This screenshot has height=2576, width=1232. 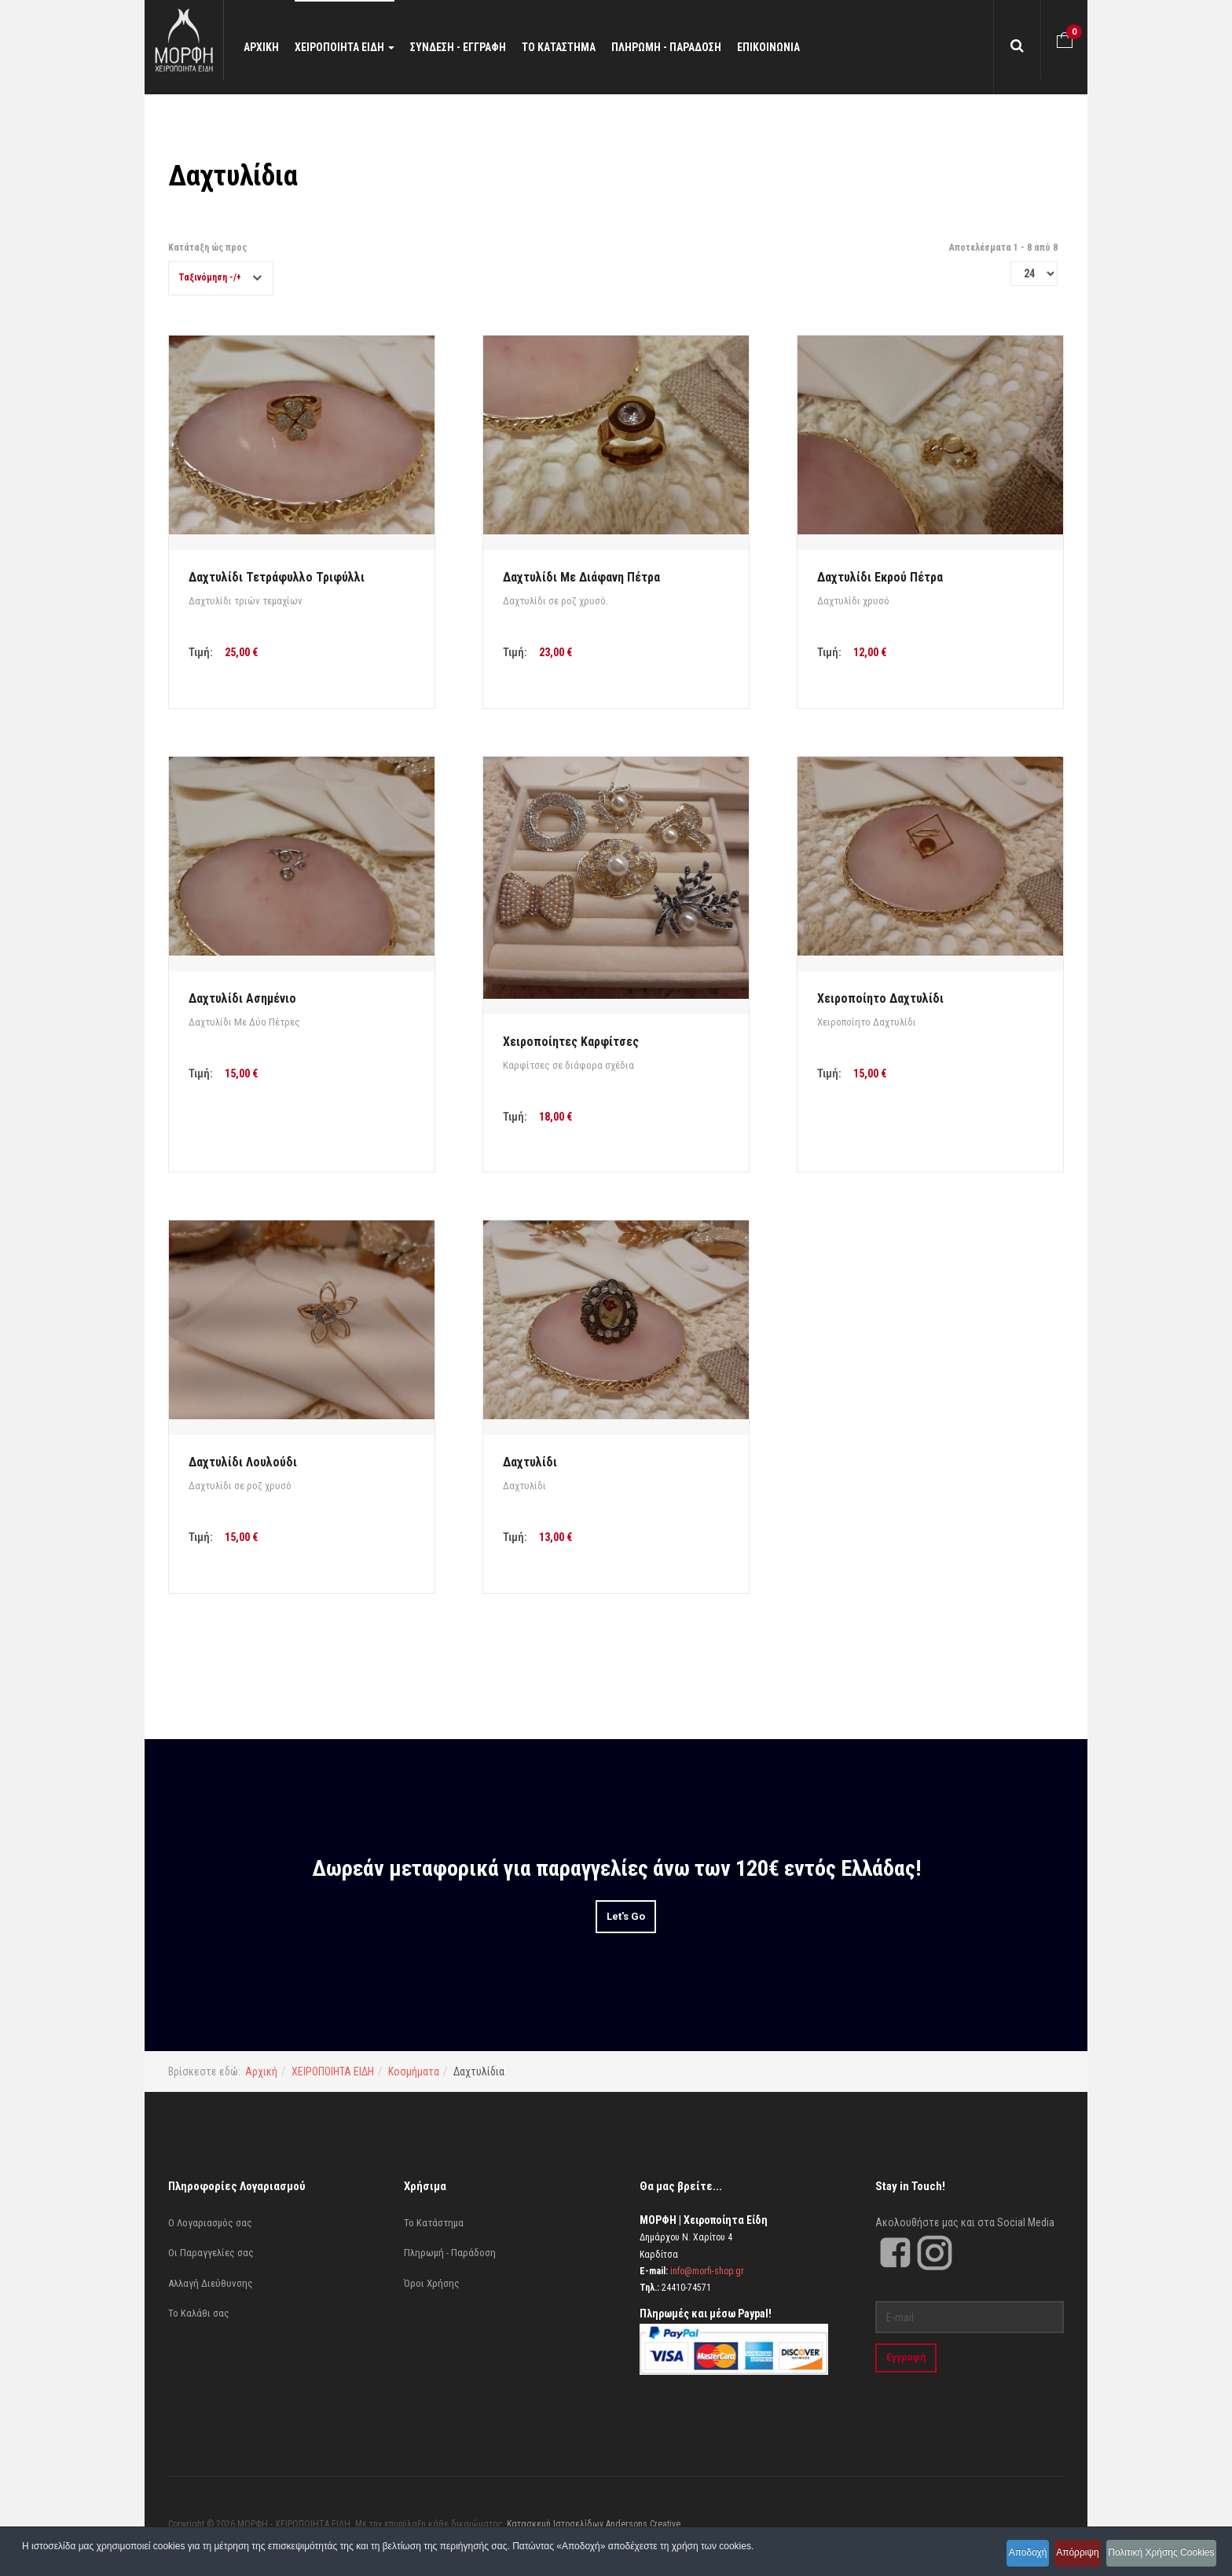 I want to click on Αλλαγή Διεύθυνσης, so click(x=210, y=2283).